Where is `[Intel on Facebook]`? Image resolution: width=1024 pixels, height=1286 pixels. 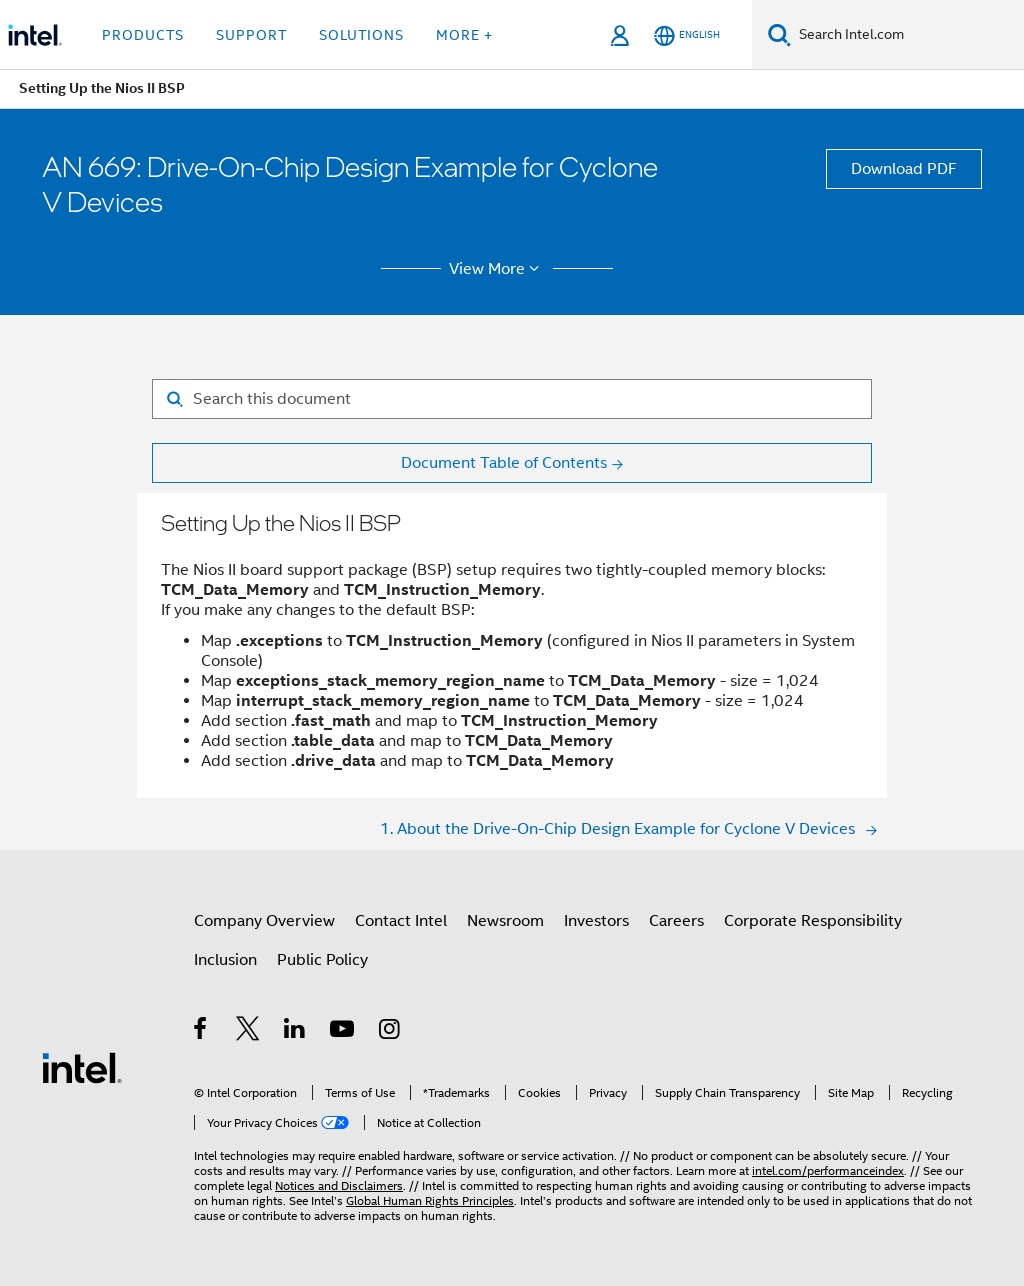 [Intel on Facebook] is located at coordinates (201, 1032).